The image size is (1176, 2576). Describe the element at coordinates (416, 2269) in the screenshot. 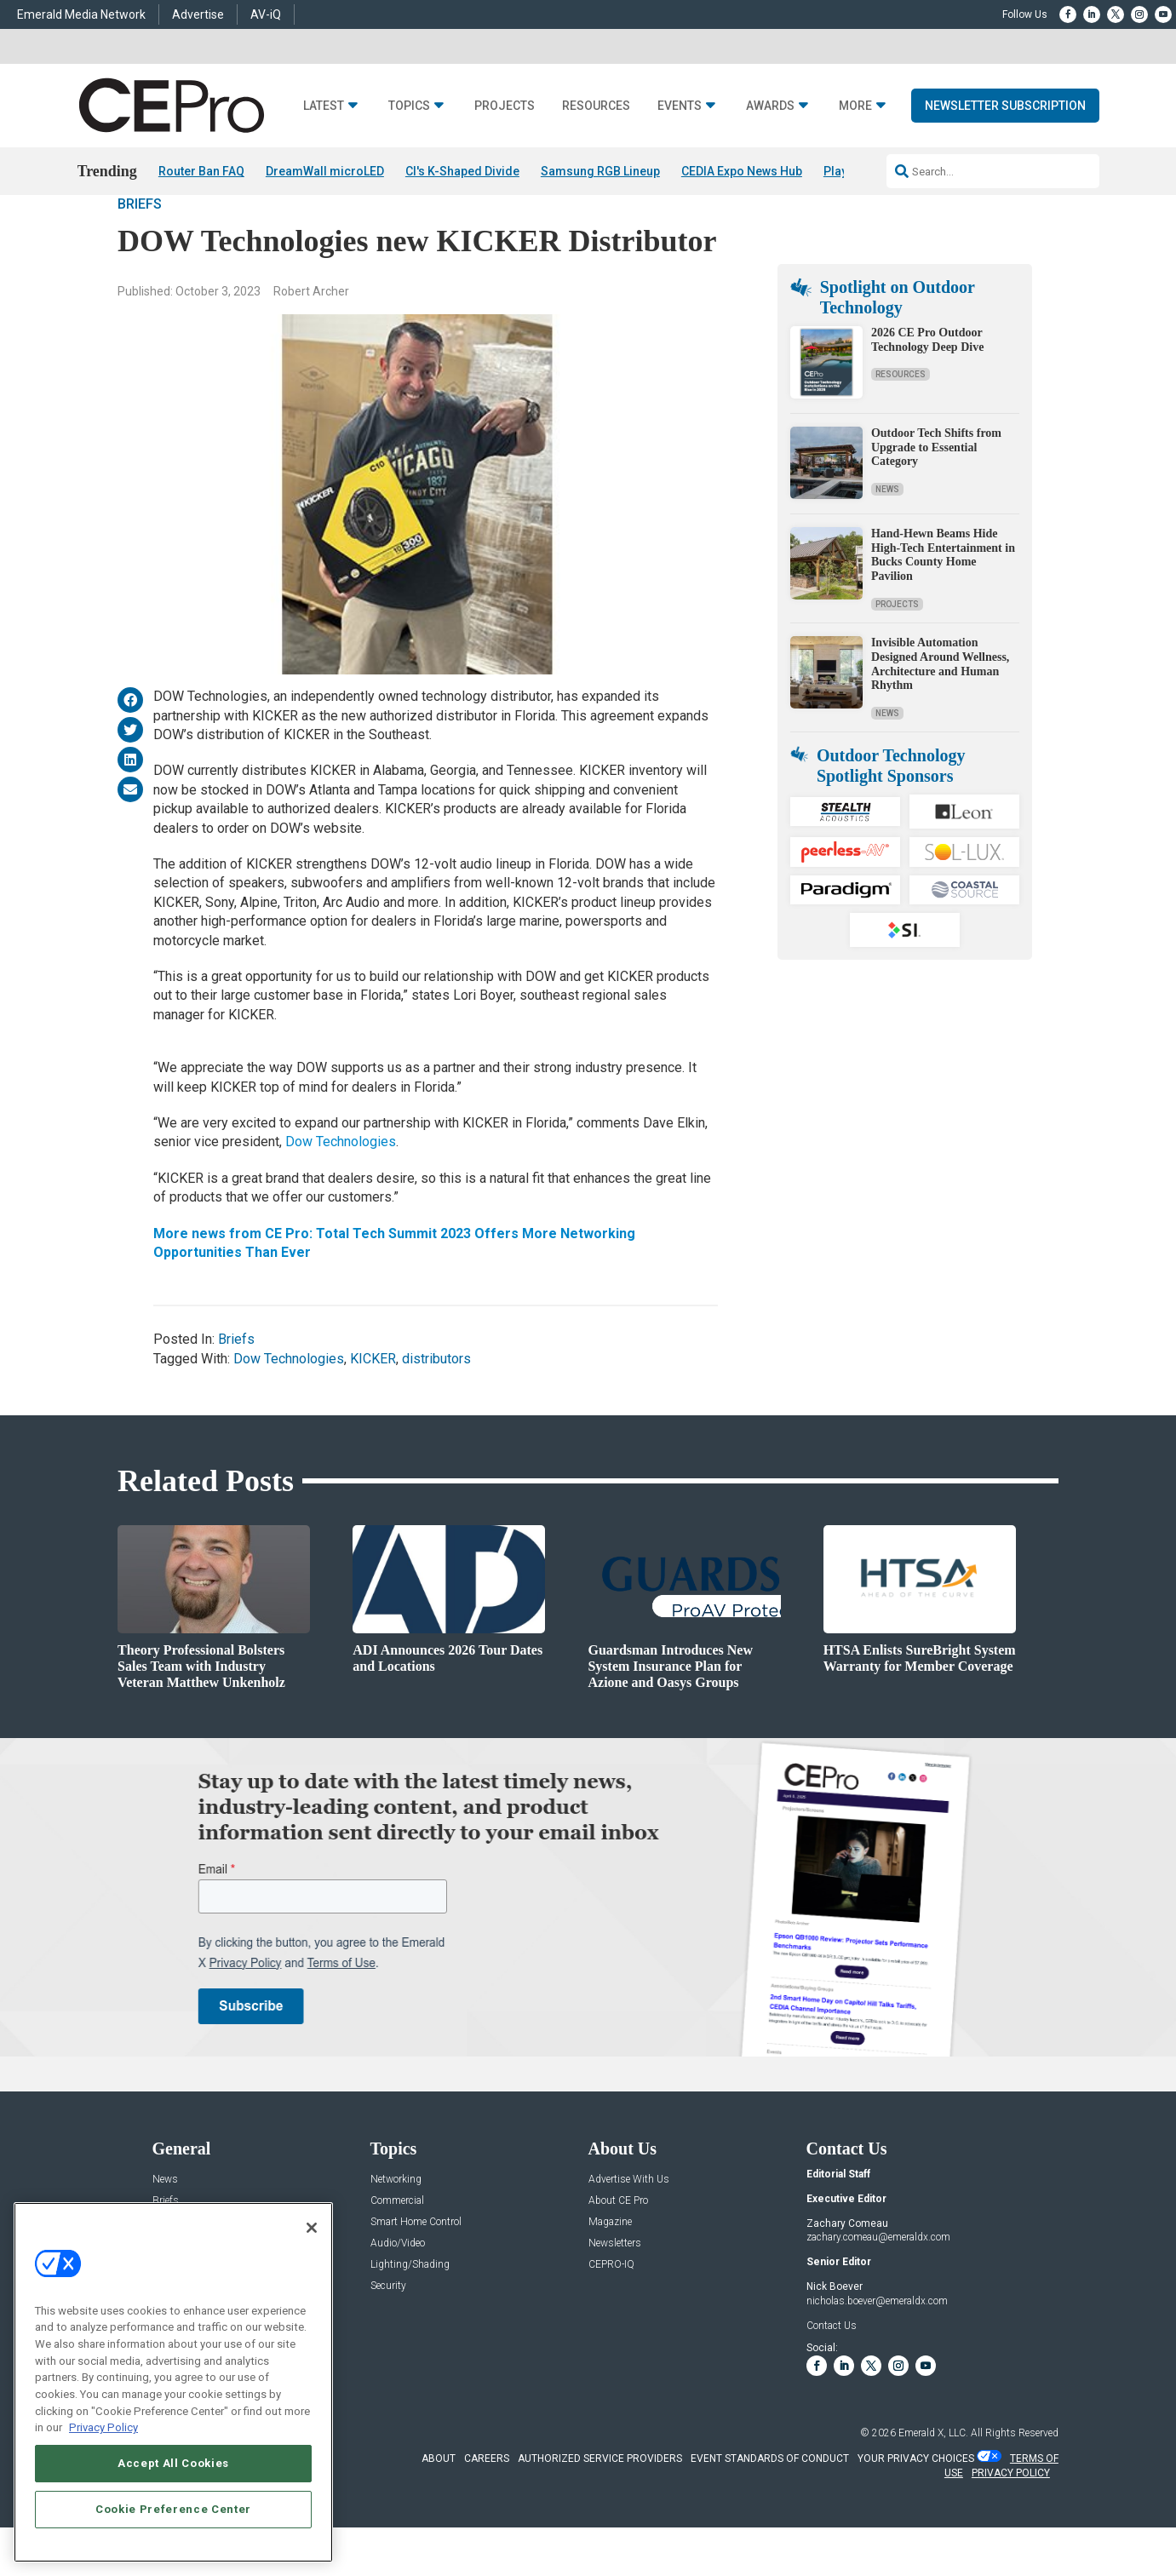

I see `Smart Home Control` at that location.